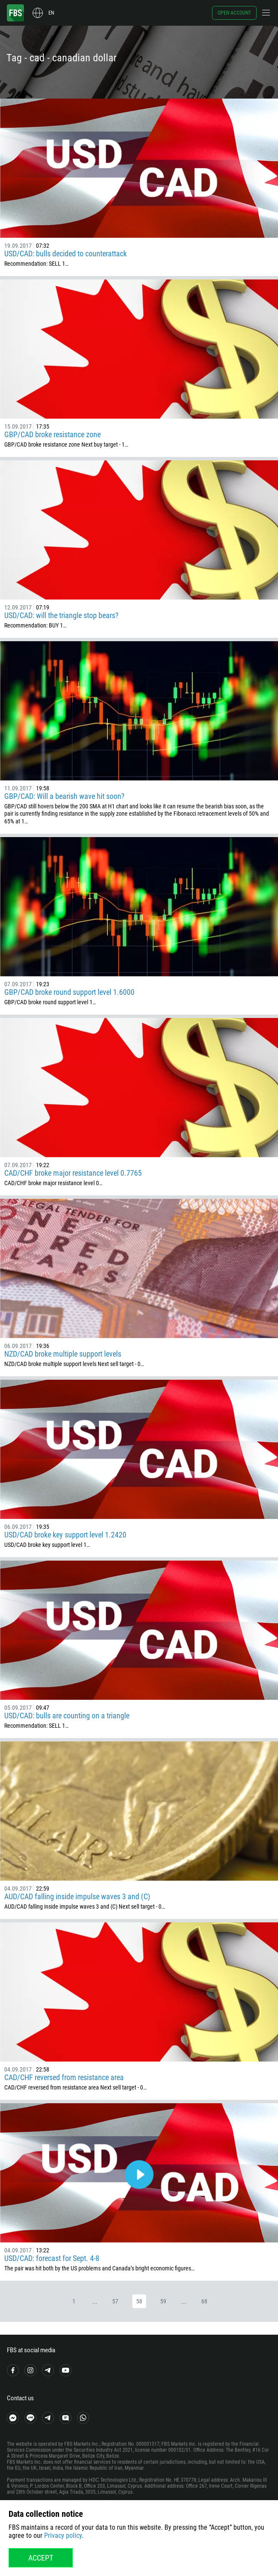 The height and width of the screenshot is (2576, 278). What do you see at coordinates (66, 1715) in the screenshot?
I see `USD/CAD: bulls are counting on a triangle` at bounding box center [66, 1715].